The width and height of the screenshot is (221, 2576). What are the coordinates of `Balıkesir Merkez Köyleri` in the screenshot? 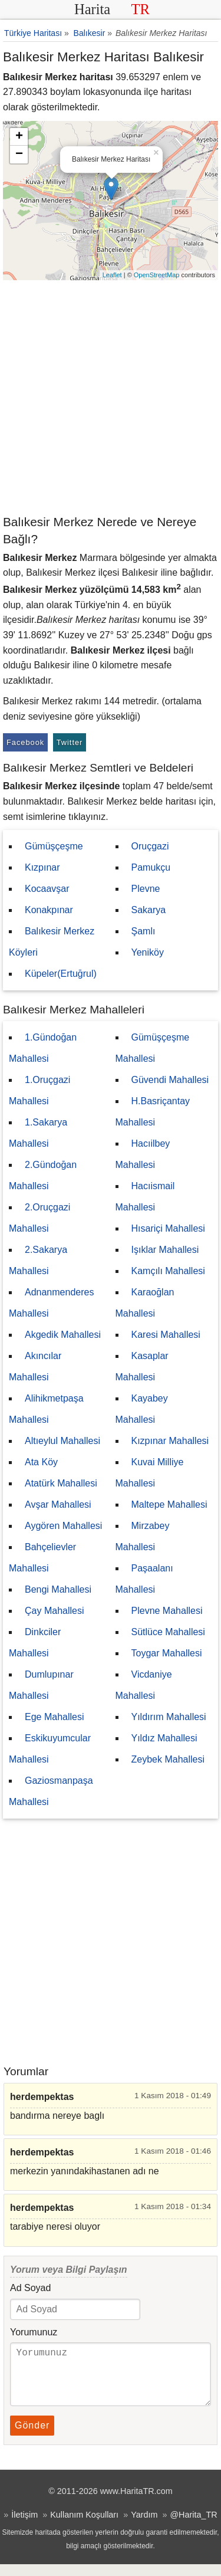 It's located at (51, 941).